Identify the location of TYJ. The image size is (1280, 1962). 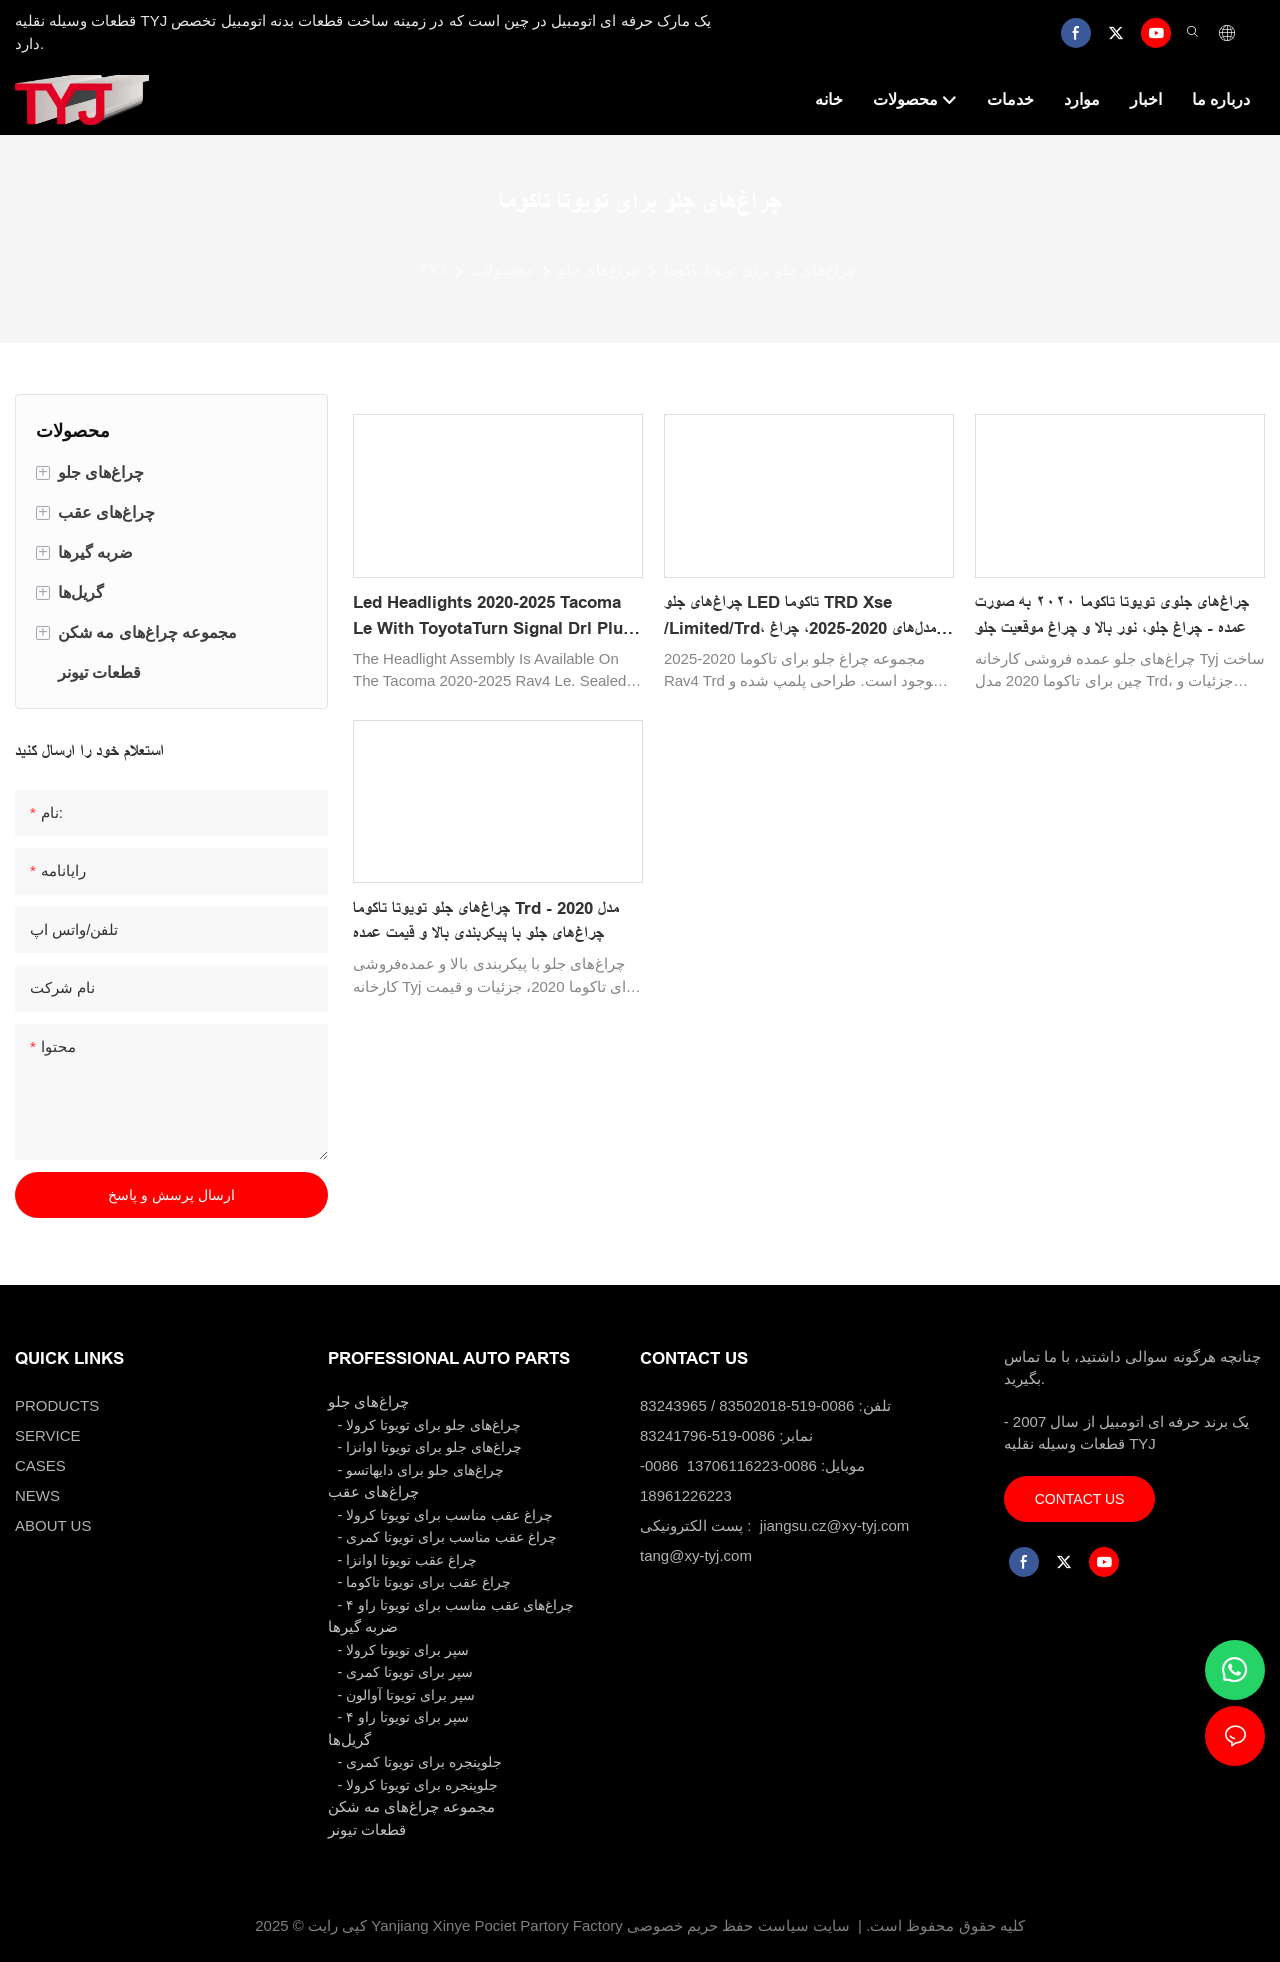
(432, 269).